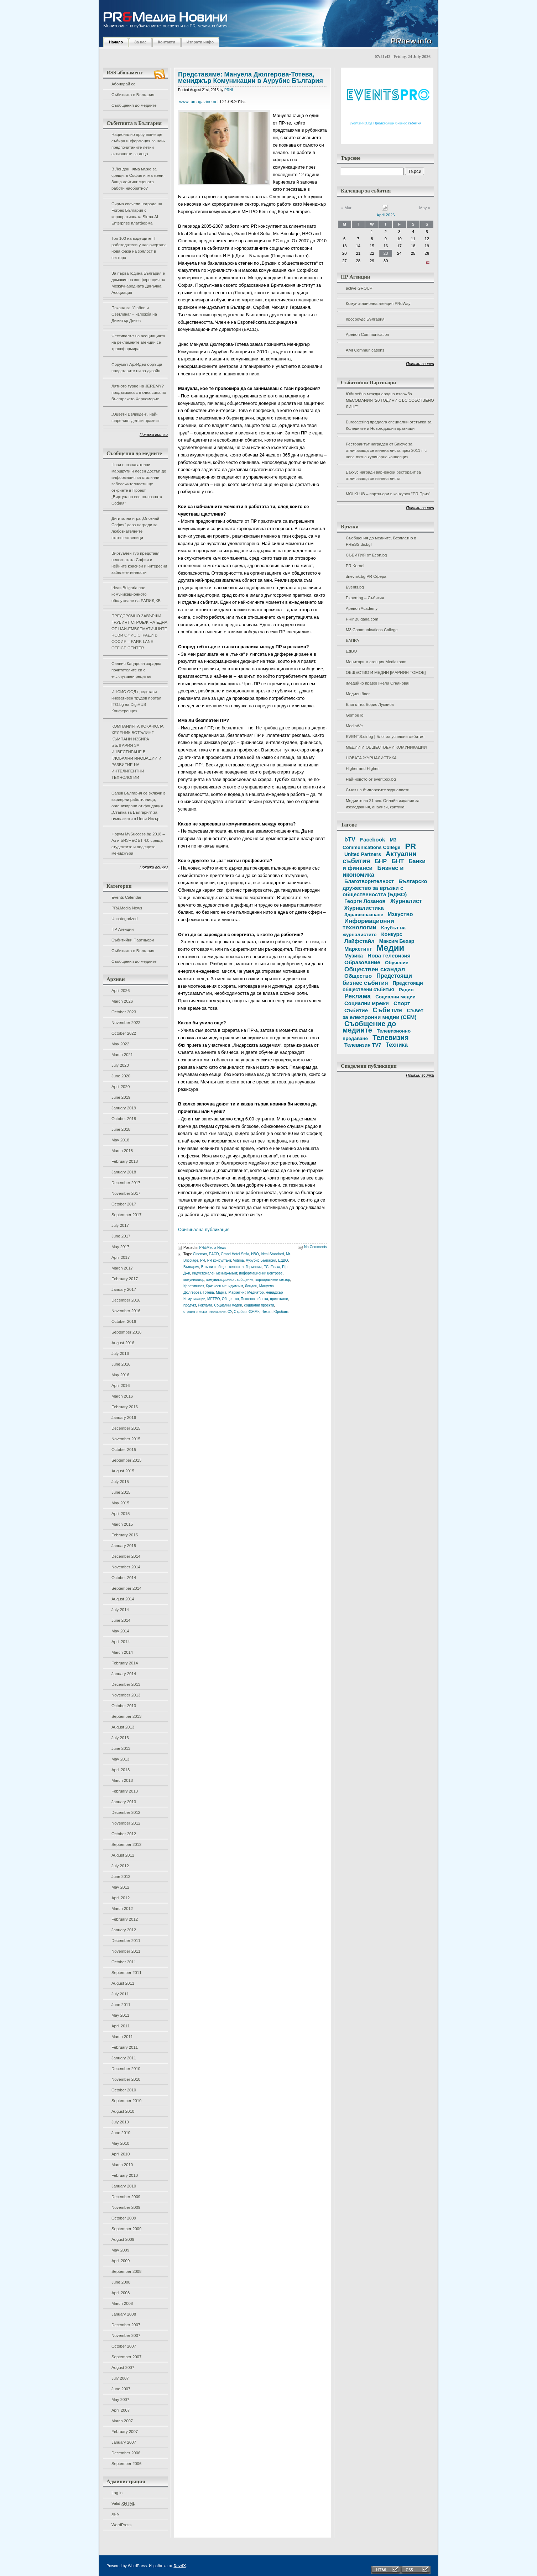  I want to click on May », so click(424, 208).